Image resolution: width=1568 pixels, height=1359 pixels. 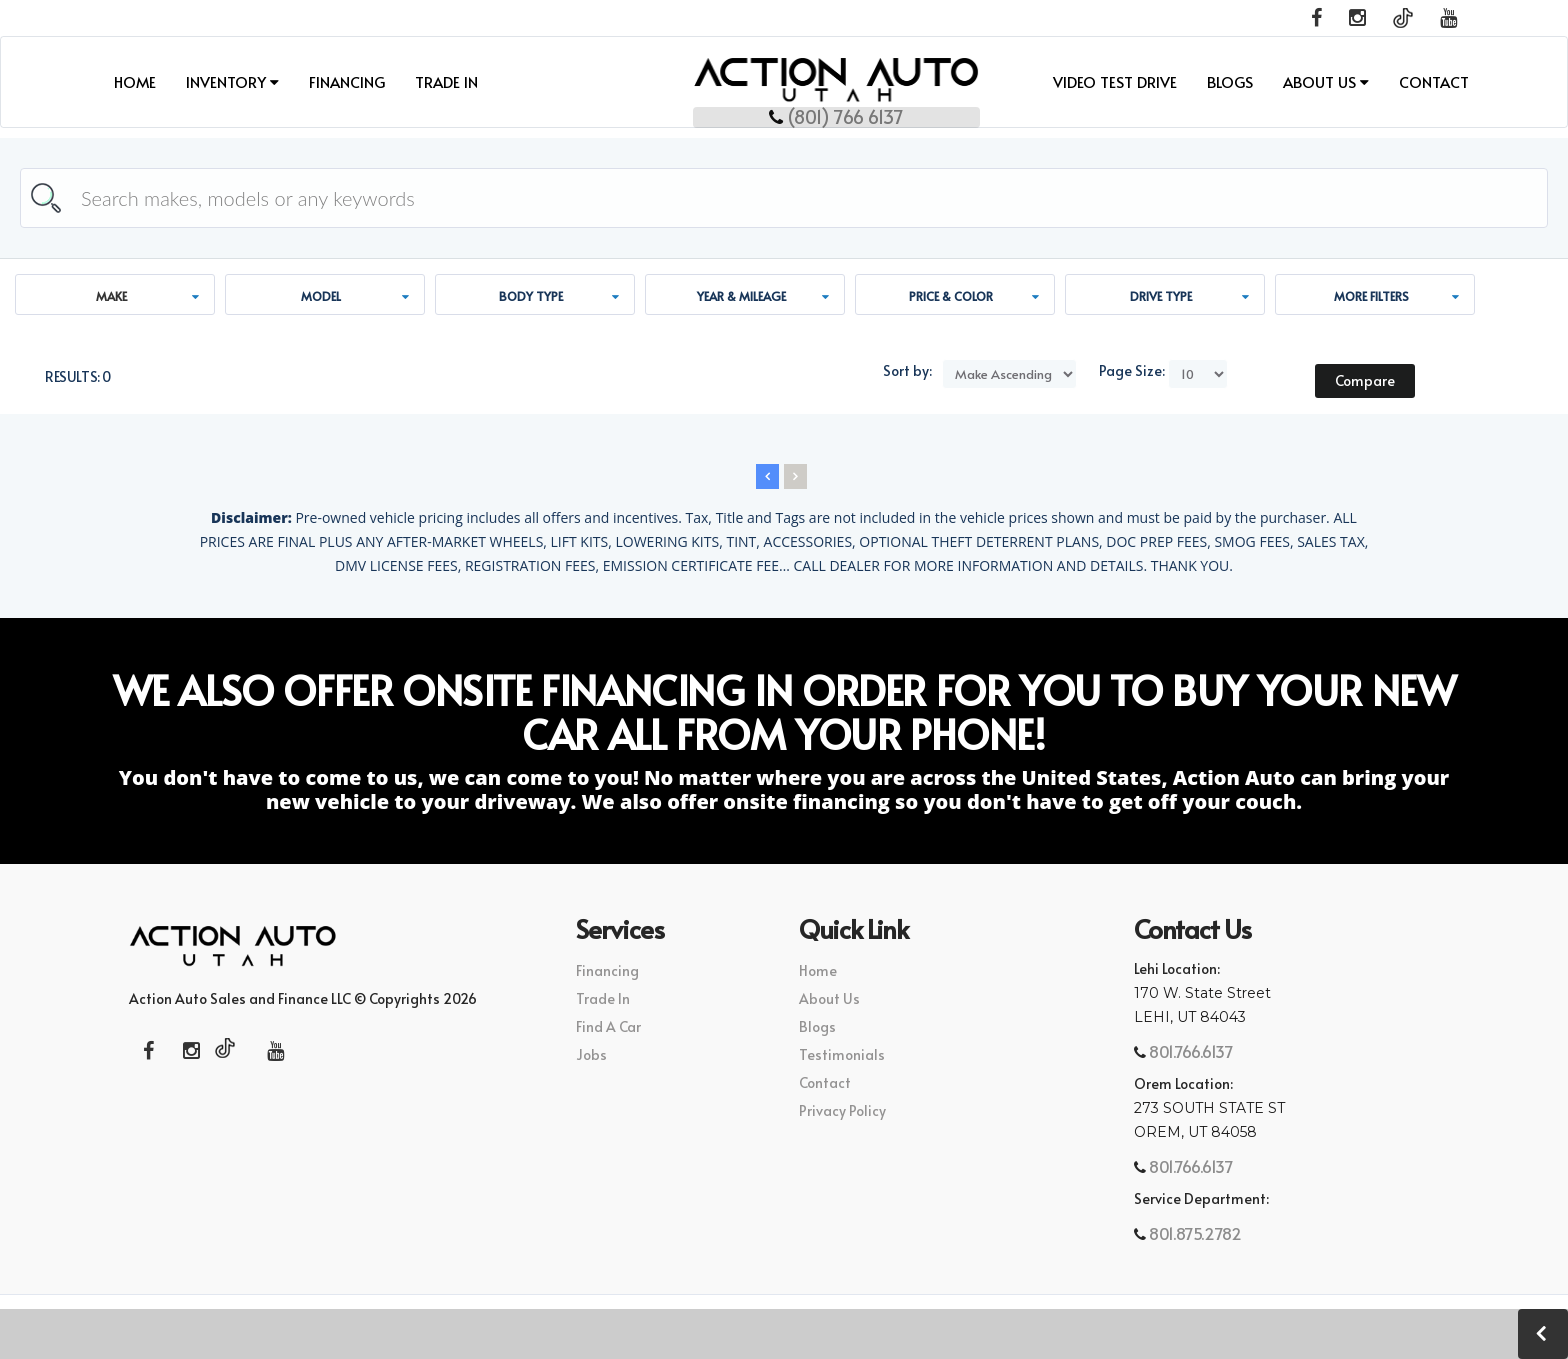 What do you see at coordinates (446, 81) in the screenshot?
I see `Trade In` at bounding box center [446, 81].